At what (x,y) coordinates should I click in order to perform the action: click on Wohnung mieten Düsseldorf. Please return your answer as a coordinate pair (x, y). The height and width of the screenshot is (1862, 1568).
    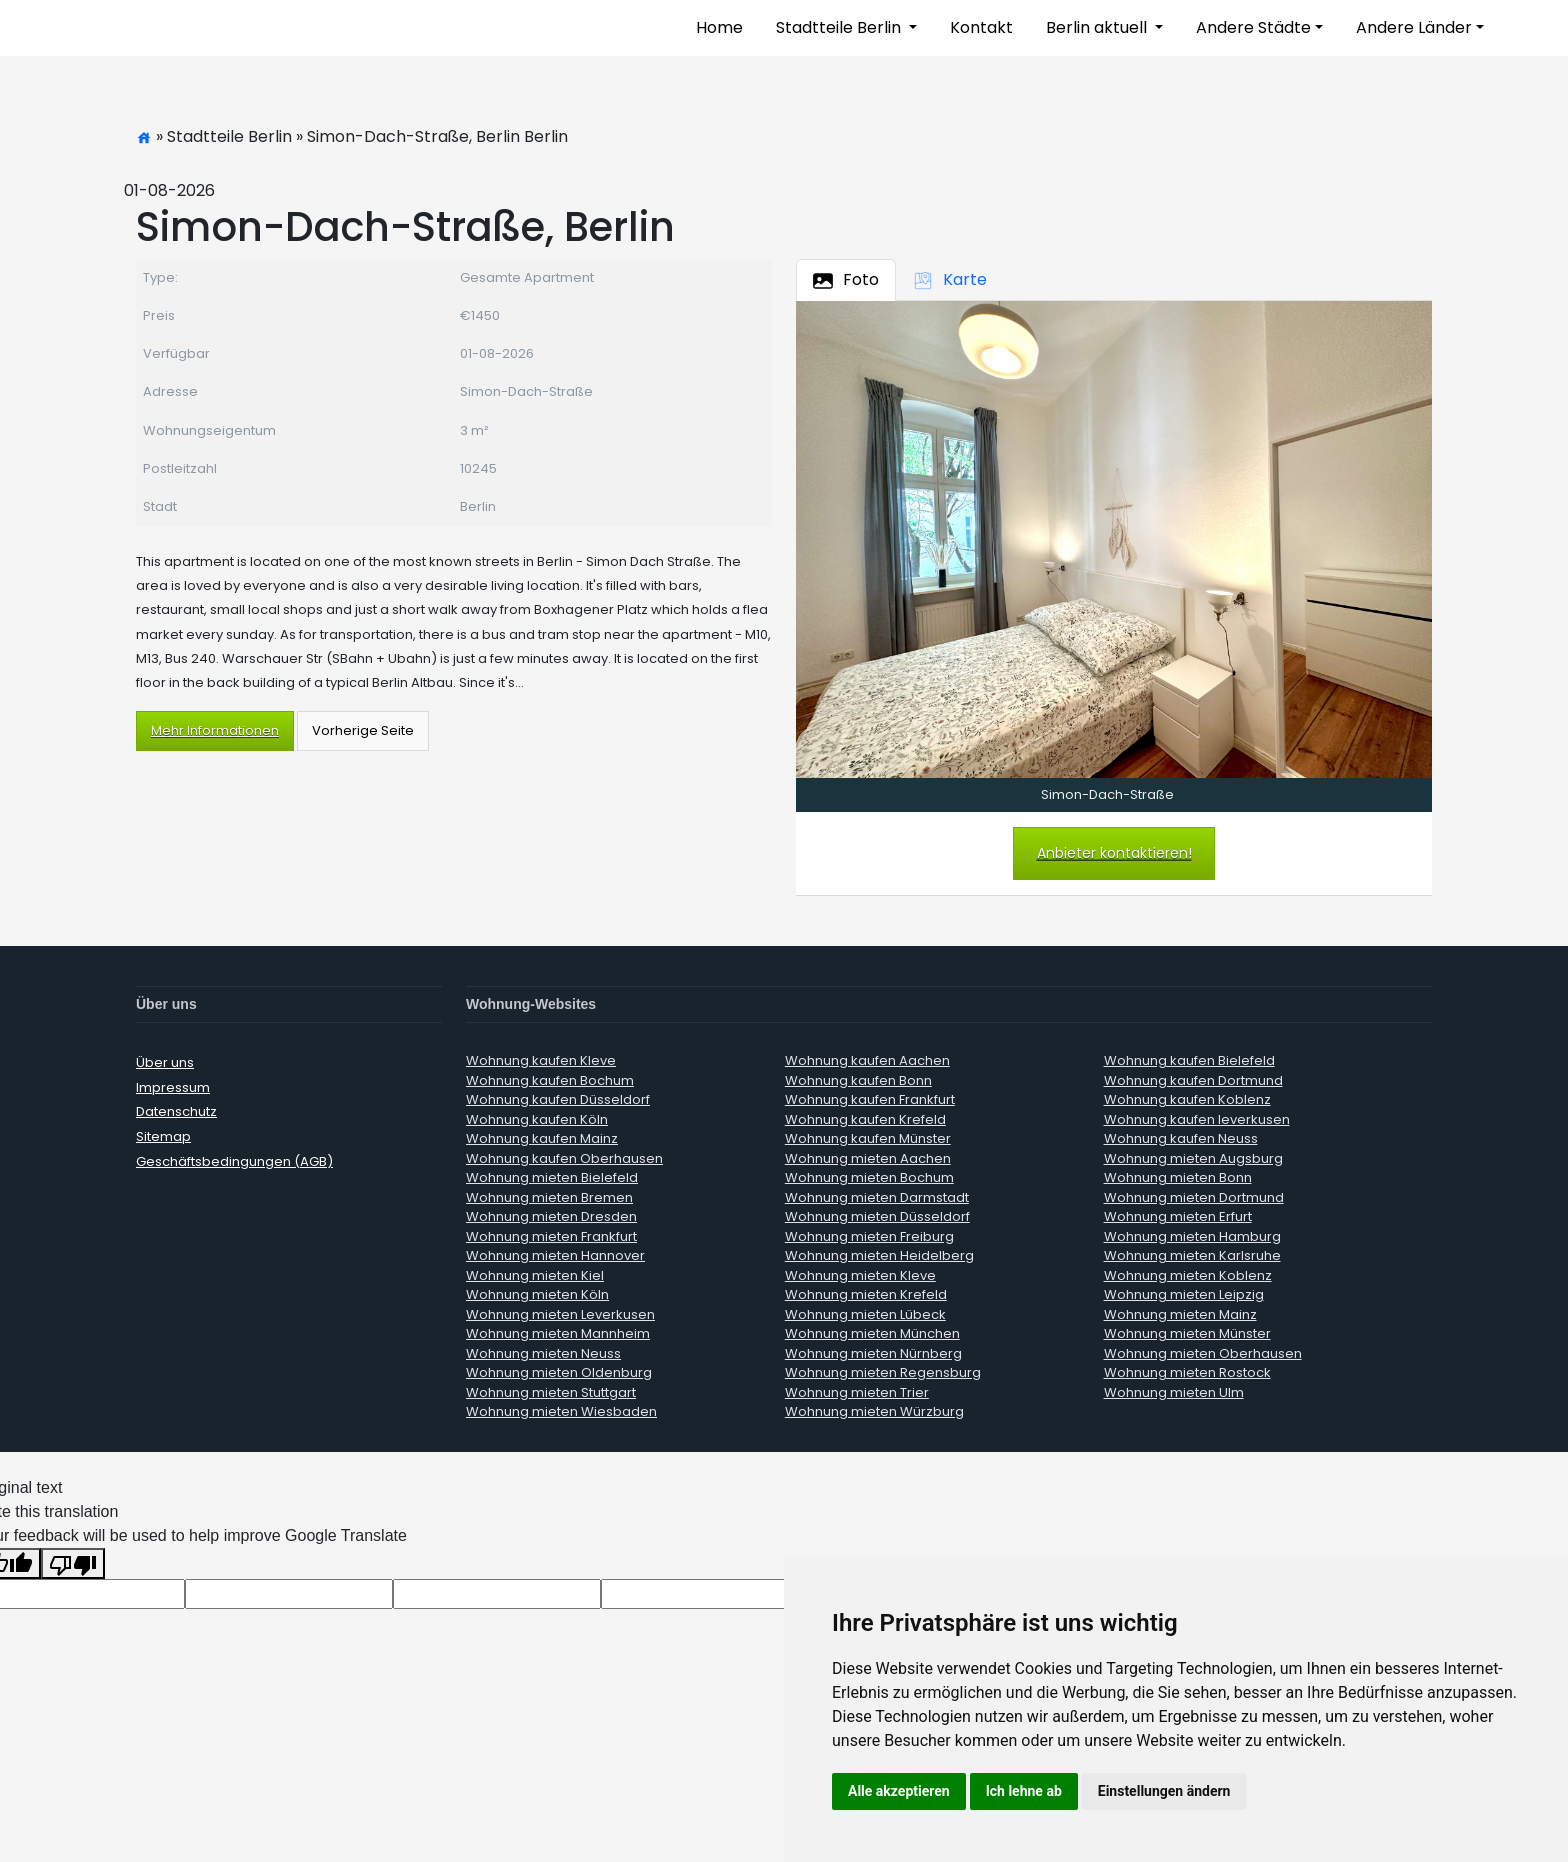
    Looking at the image, I should click on (877, 1216).